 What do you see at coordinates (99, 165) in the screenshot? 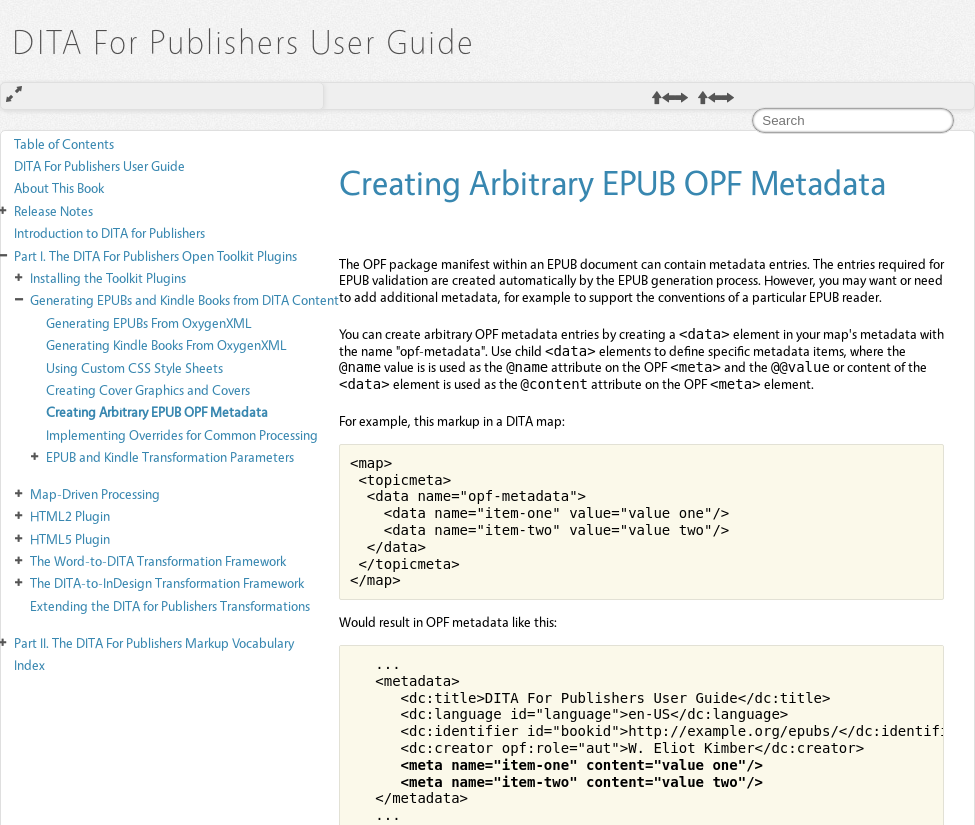
I see `DITA For Publishers User Guide` at bounding box center [99, 165].